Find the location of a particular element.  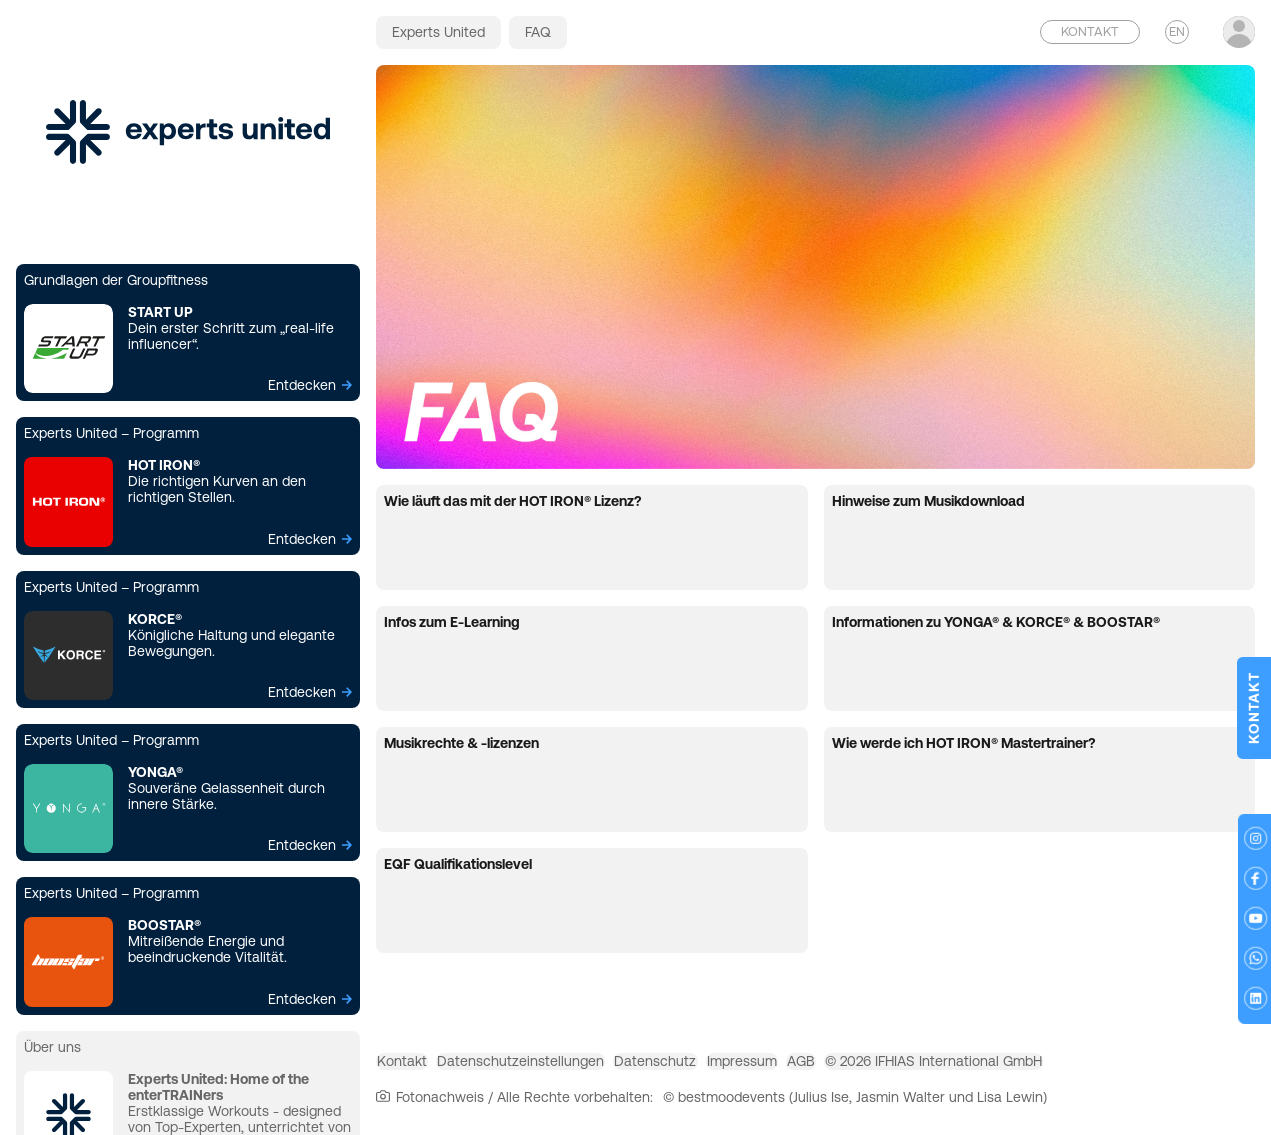

EQF Qualifikationslevel is located at coordinates (458, 864).